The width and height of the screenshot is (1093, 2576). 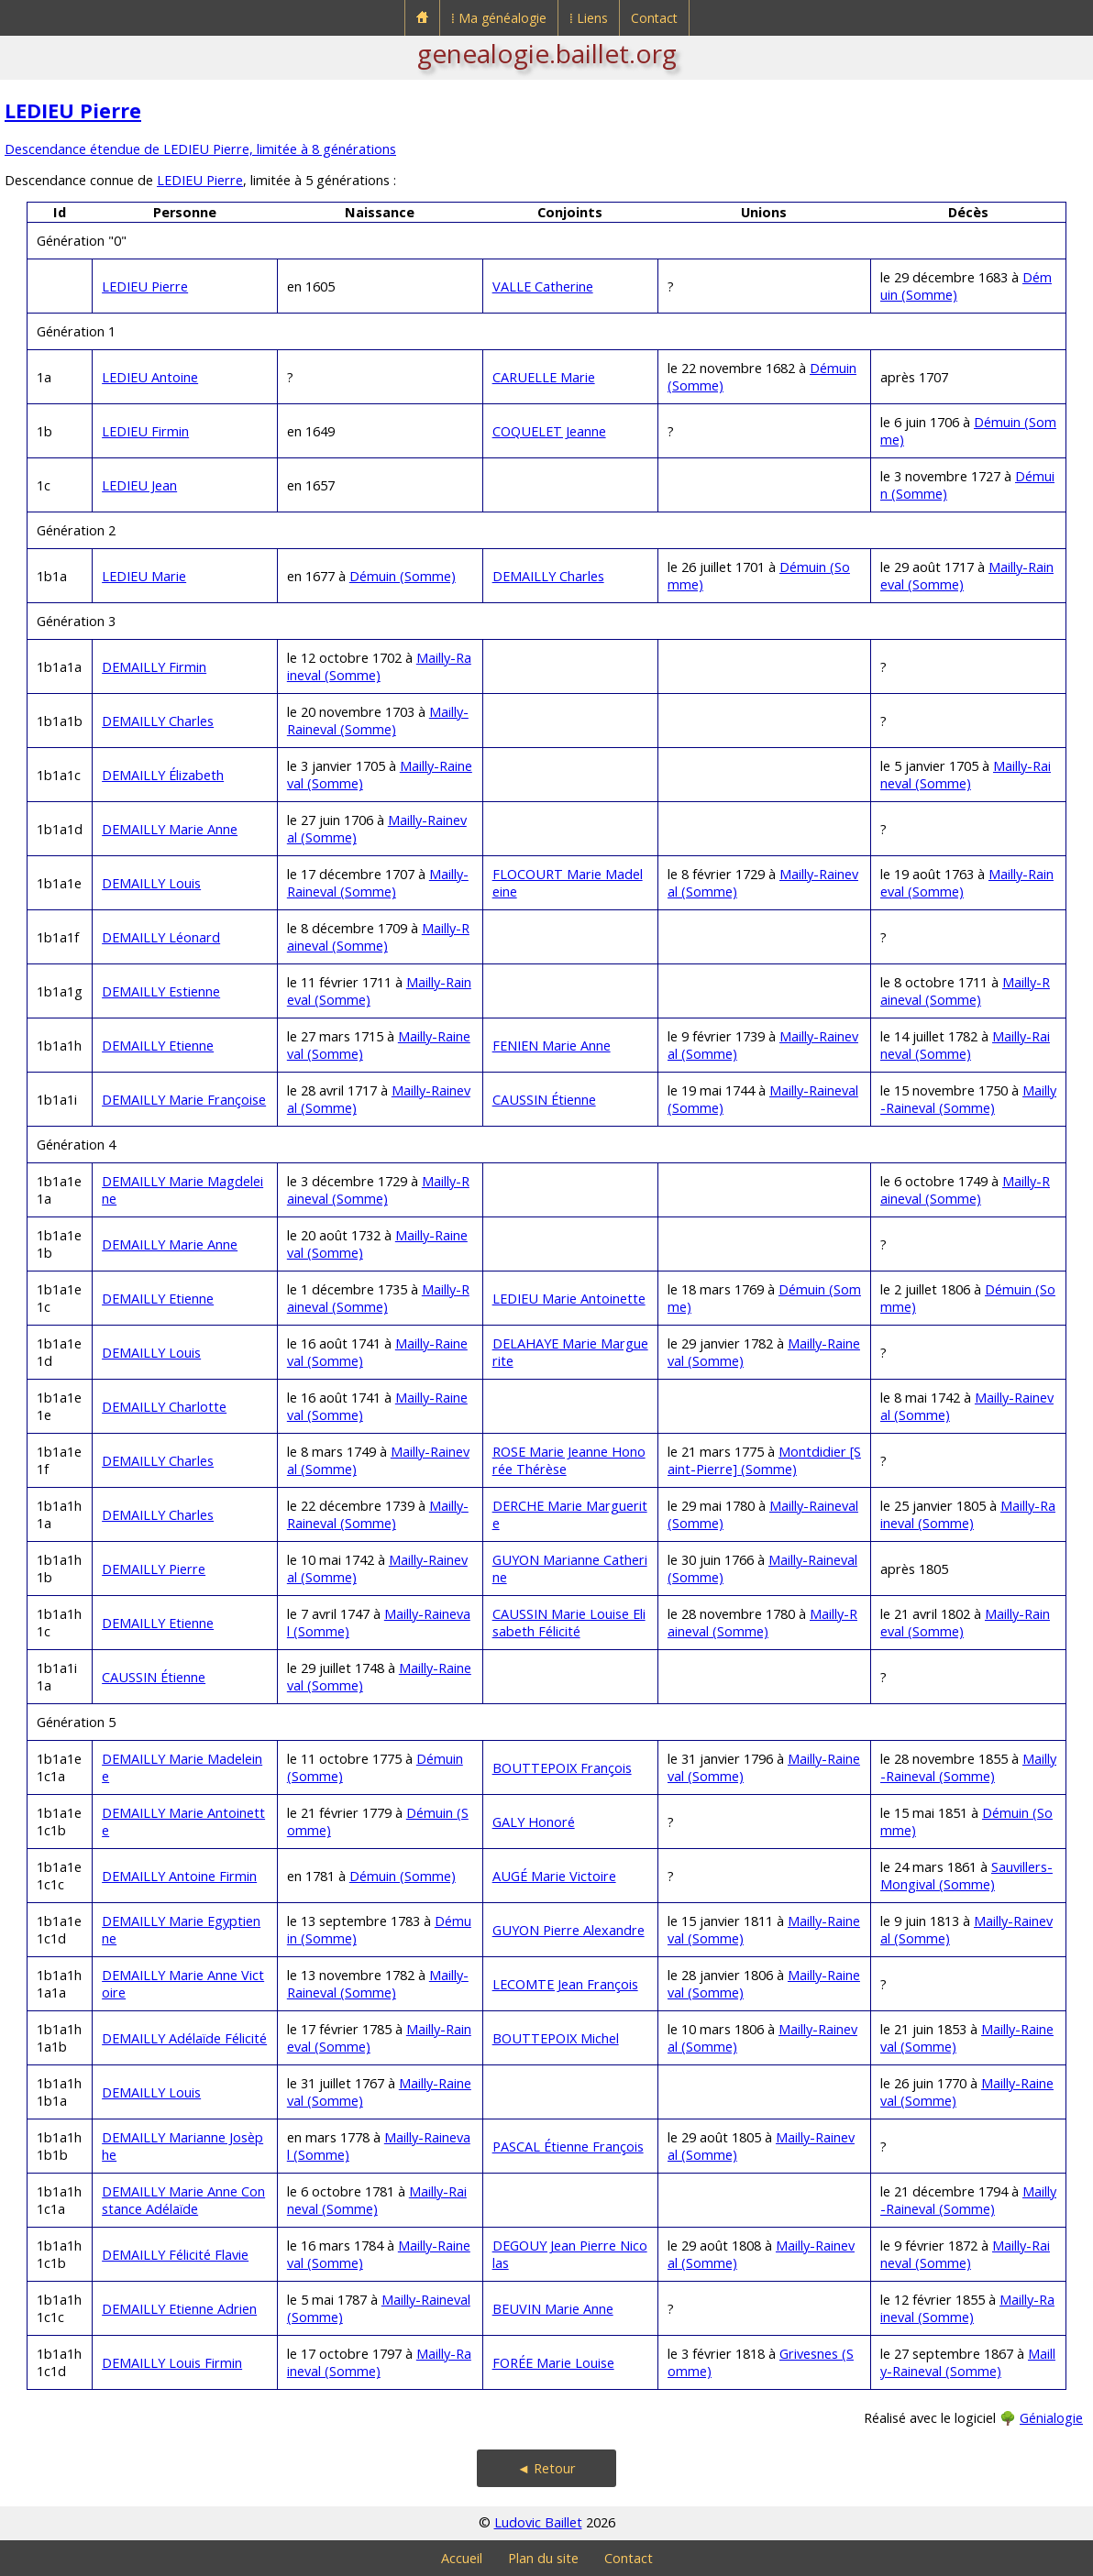 I want to click on CAUSSIN Étienne, so click(x=544, y=1099).